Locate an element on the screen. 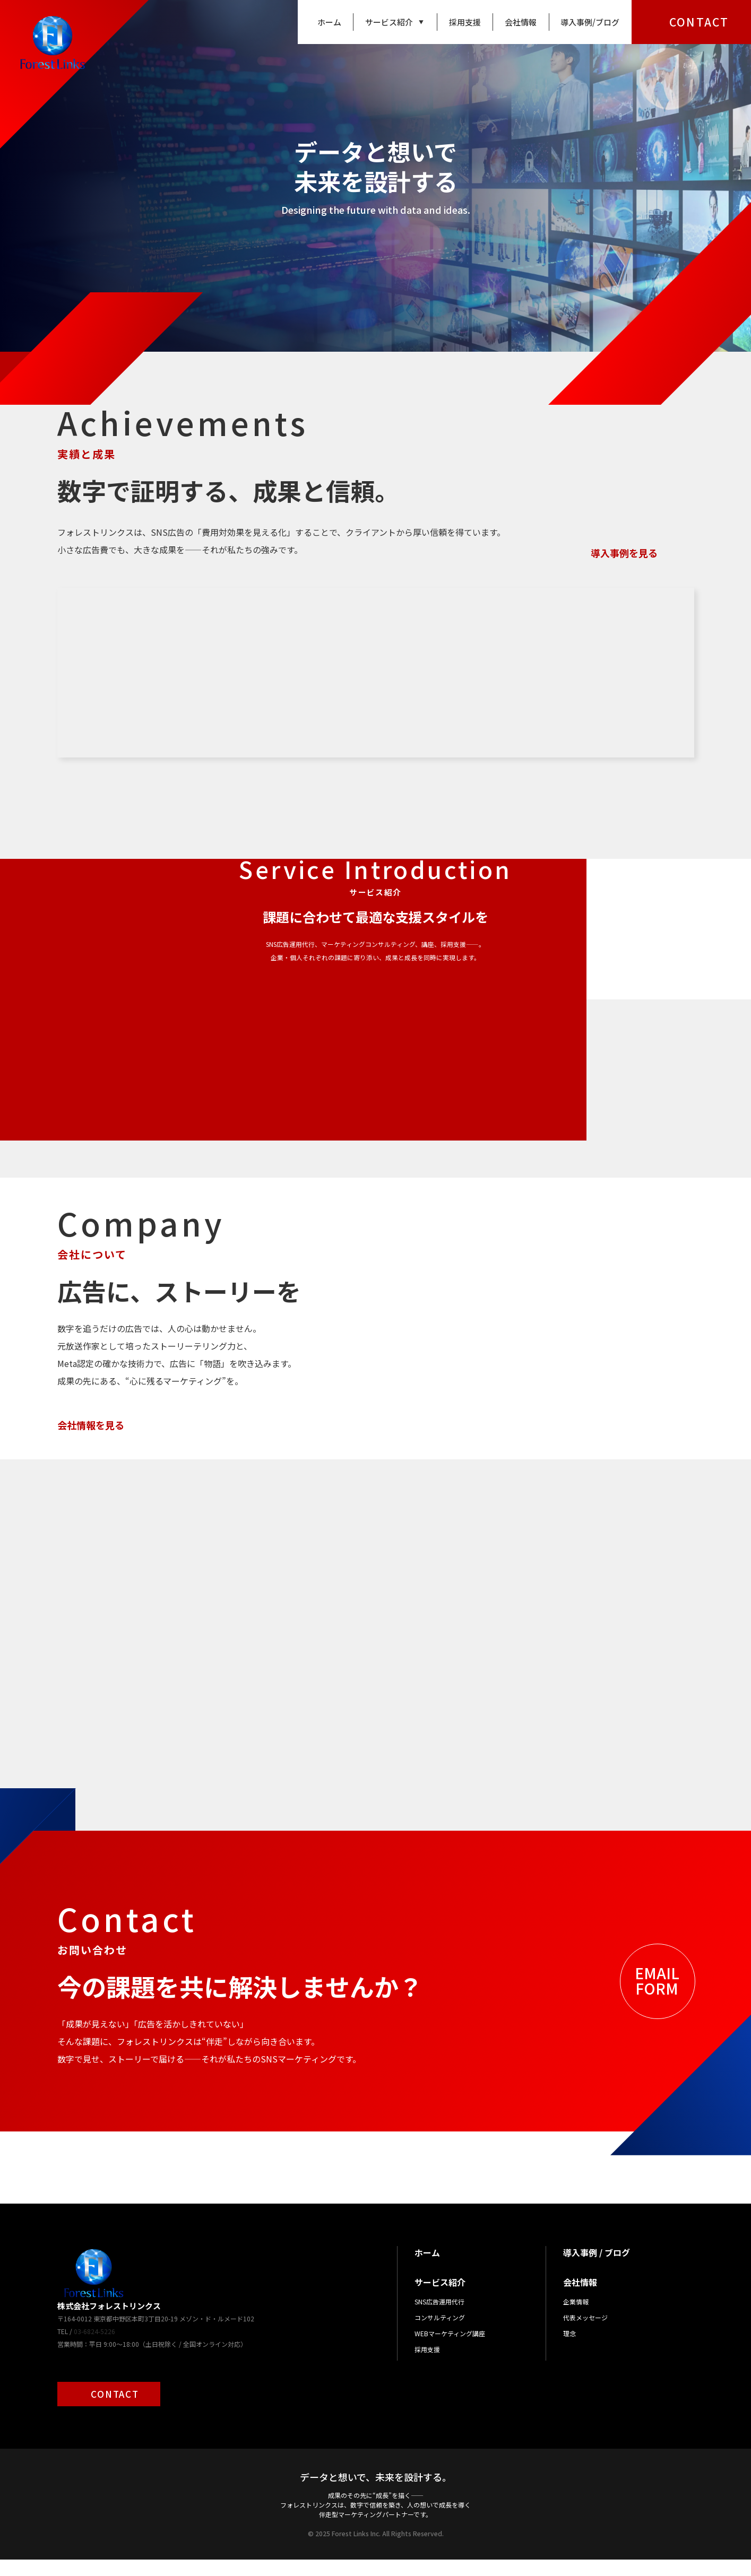 Image resolution: width=751 pixels, height=2576 pixels. 導入事例/ブログ is located at coordinates (589, 22).